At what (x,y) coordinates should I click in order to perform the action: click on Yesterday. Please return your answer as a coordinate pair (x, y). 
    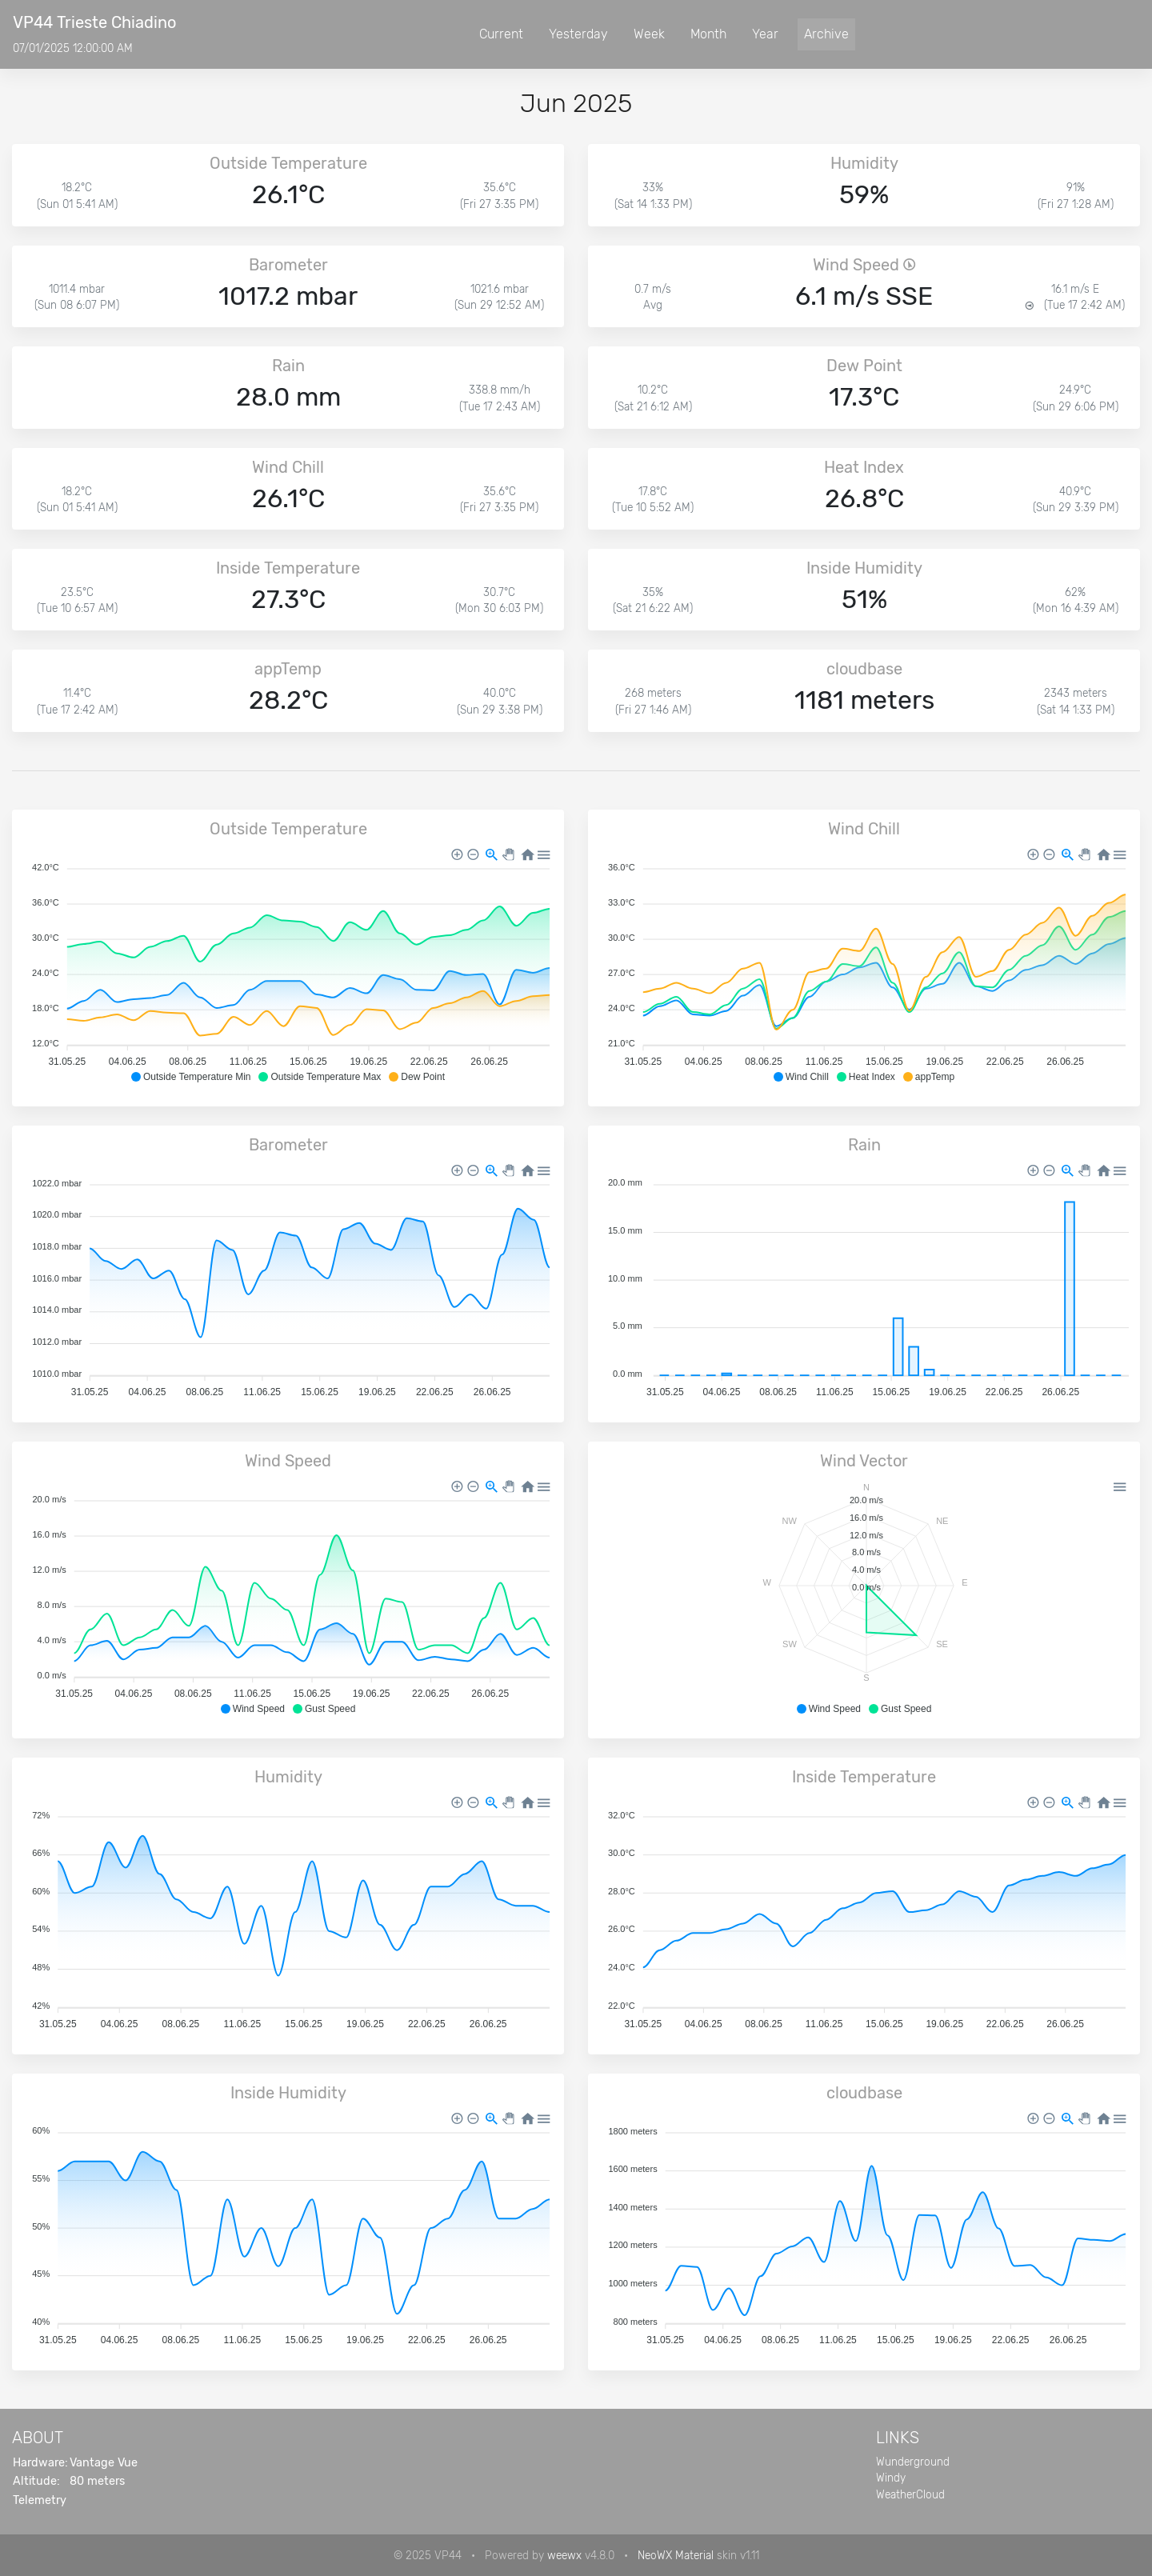
    Looking at the image, I should click on (578, 34).